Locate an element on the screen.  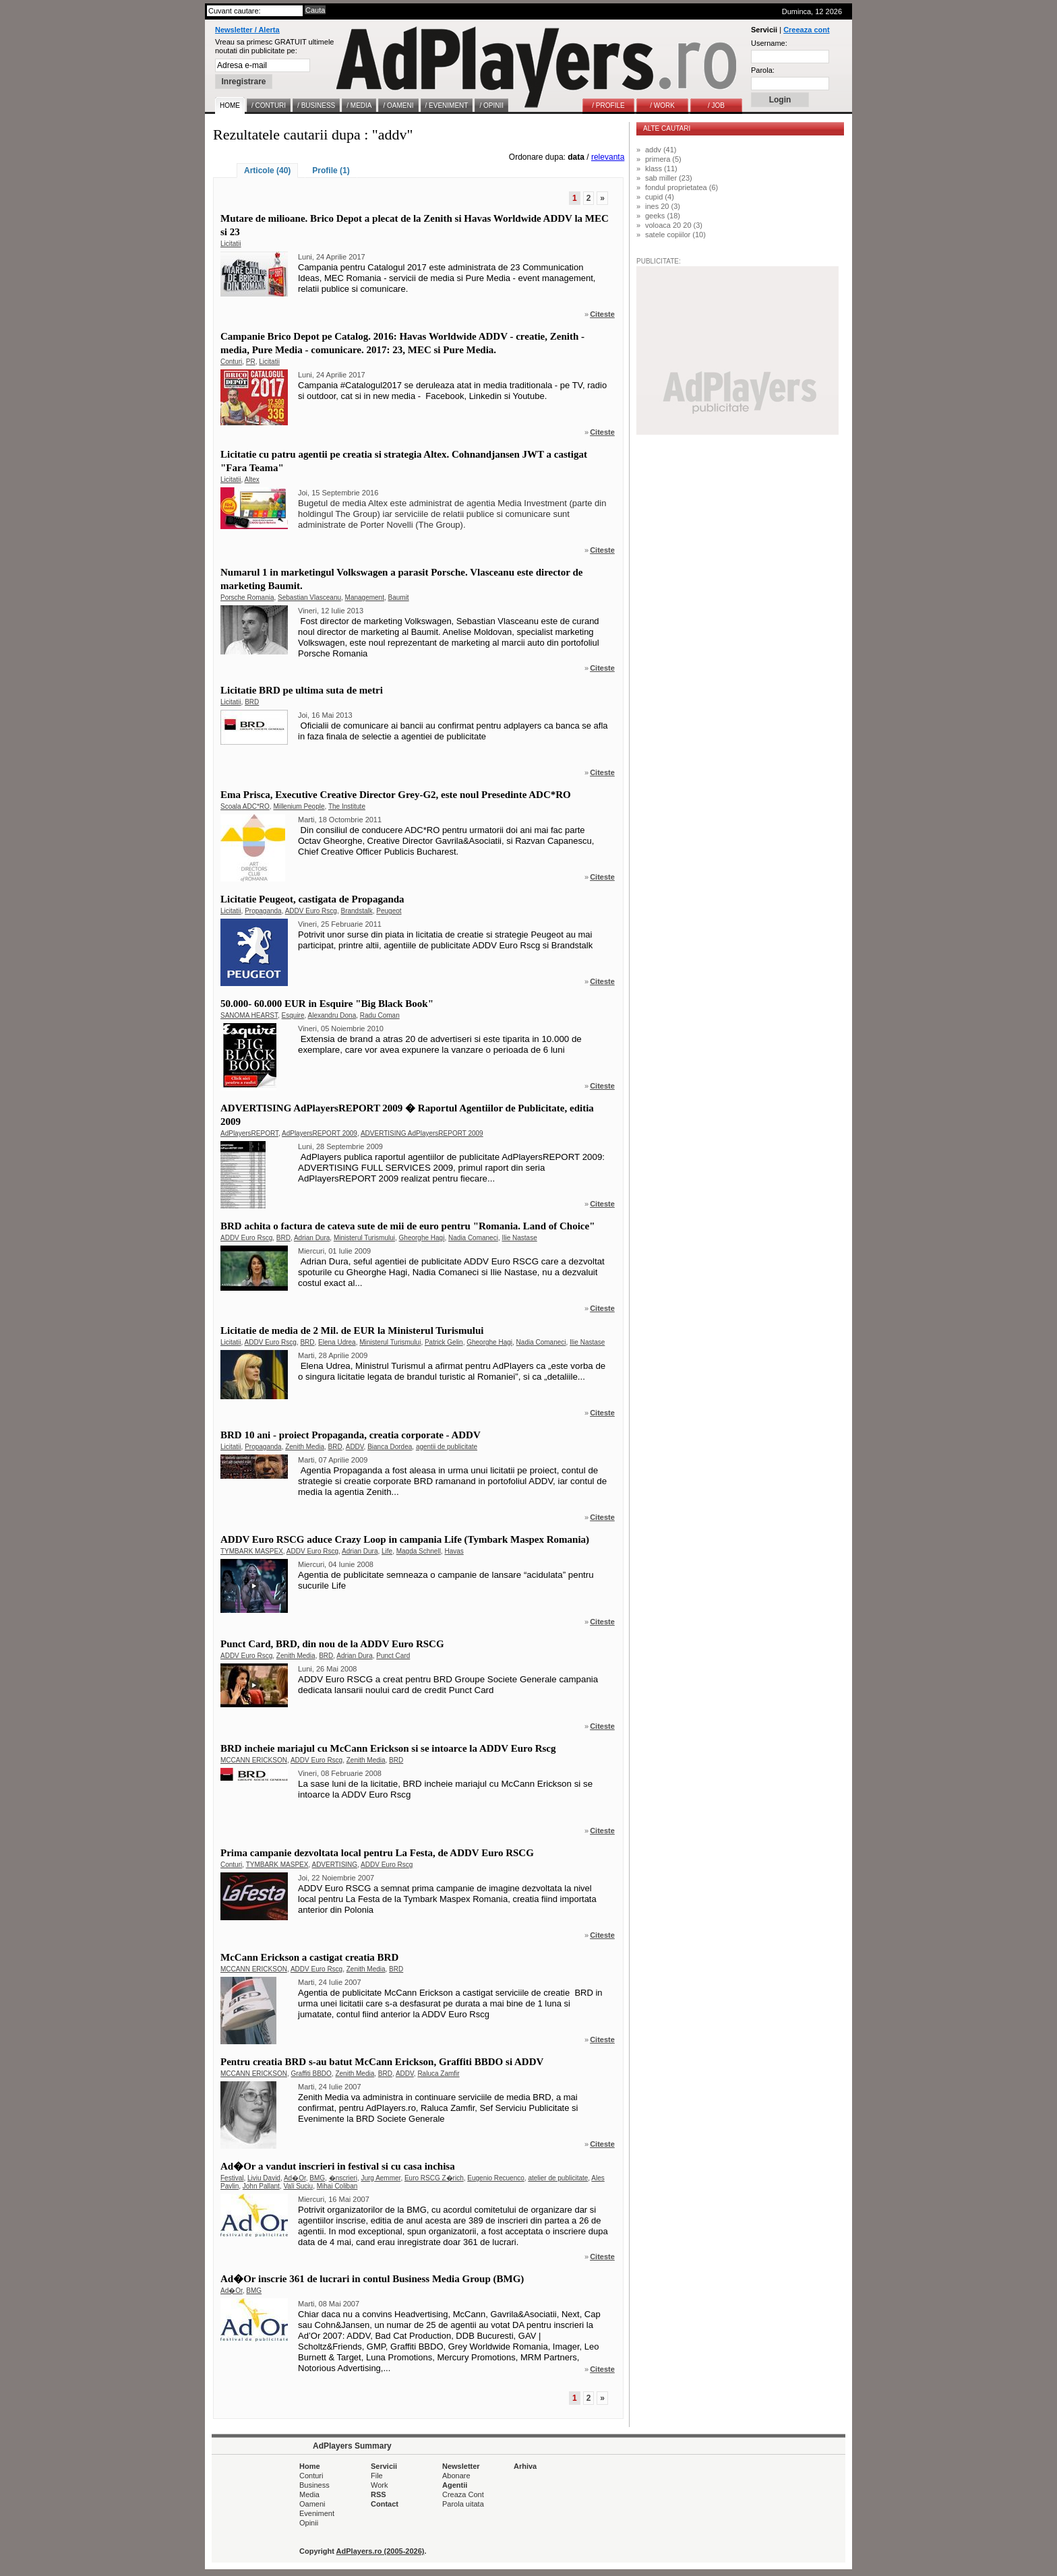
Newsletter / Alerta is located at coordinates (247, 30).